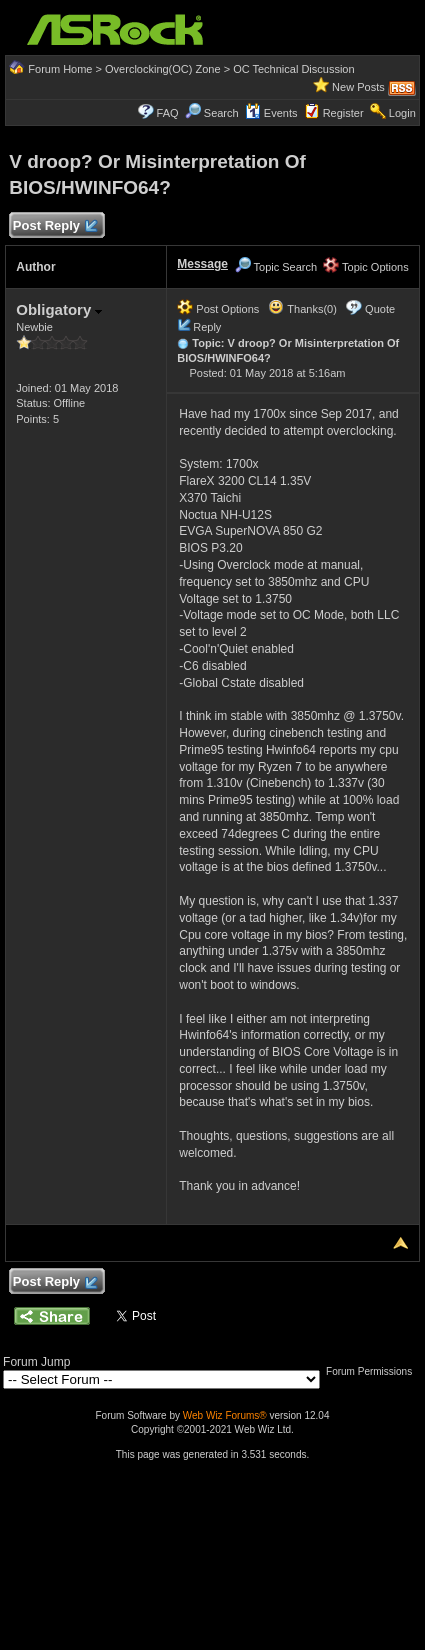  What do you see at coordinates (343, 113) in the screenshot?
I see `Register` at bounding box center [343, 113].